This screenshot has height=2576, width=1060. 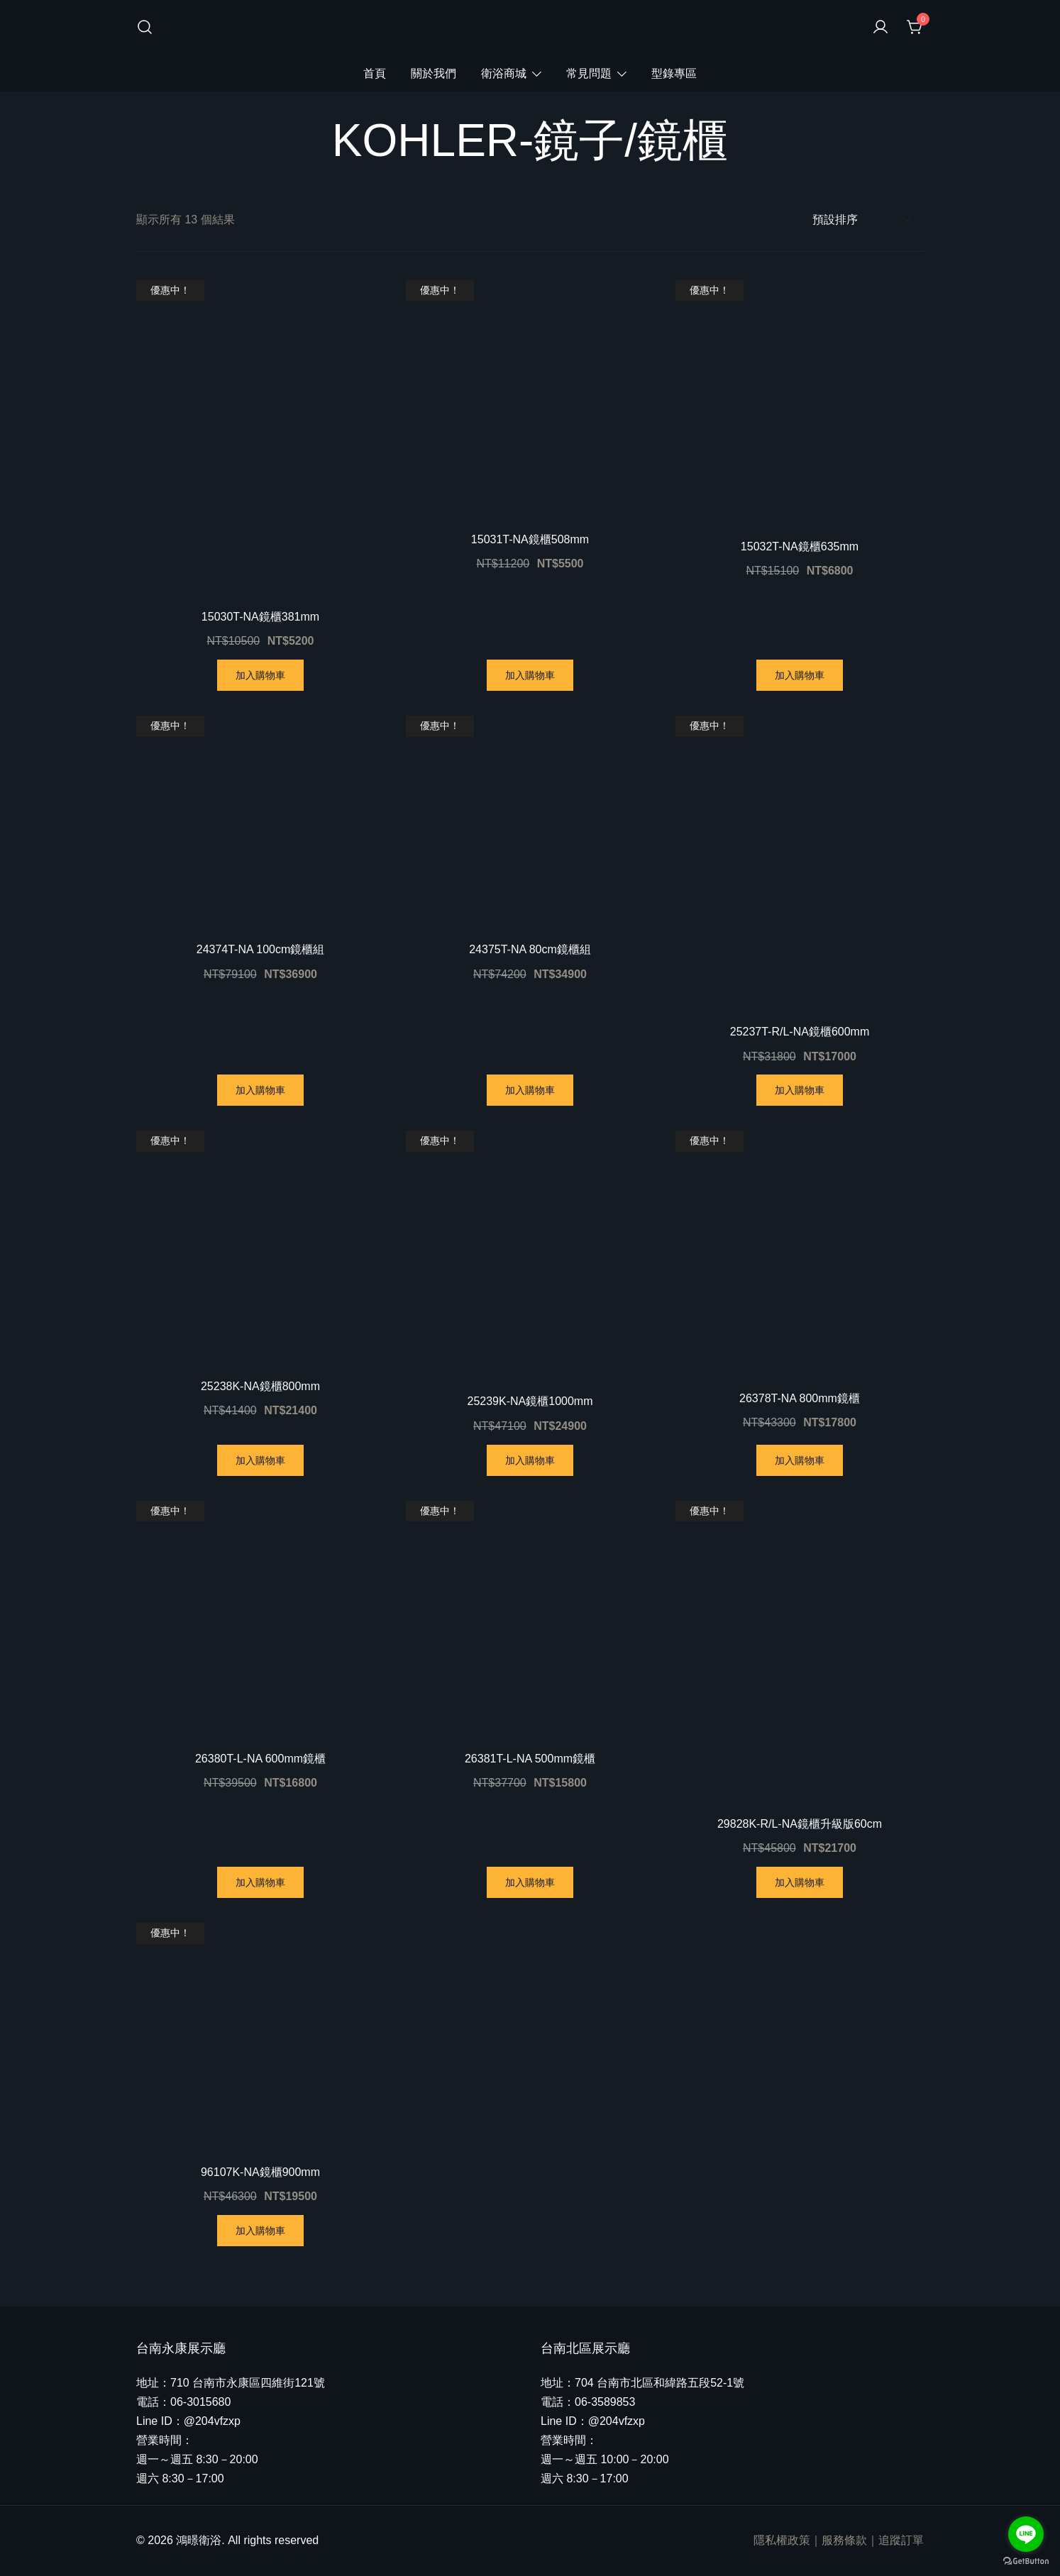 I want to click on 隱私權政策, so click(x=781, y=2540).